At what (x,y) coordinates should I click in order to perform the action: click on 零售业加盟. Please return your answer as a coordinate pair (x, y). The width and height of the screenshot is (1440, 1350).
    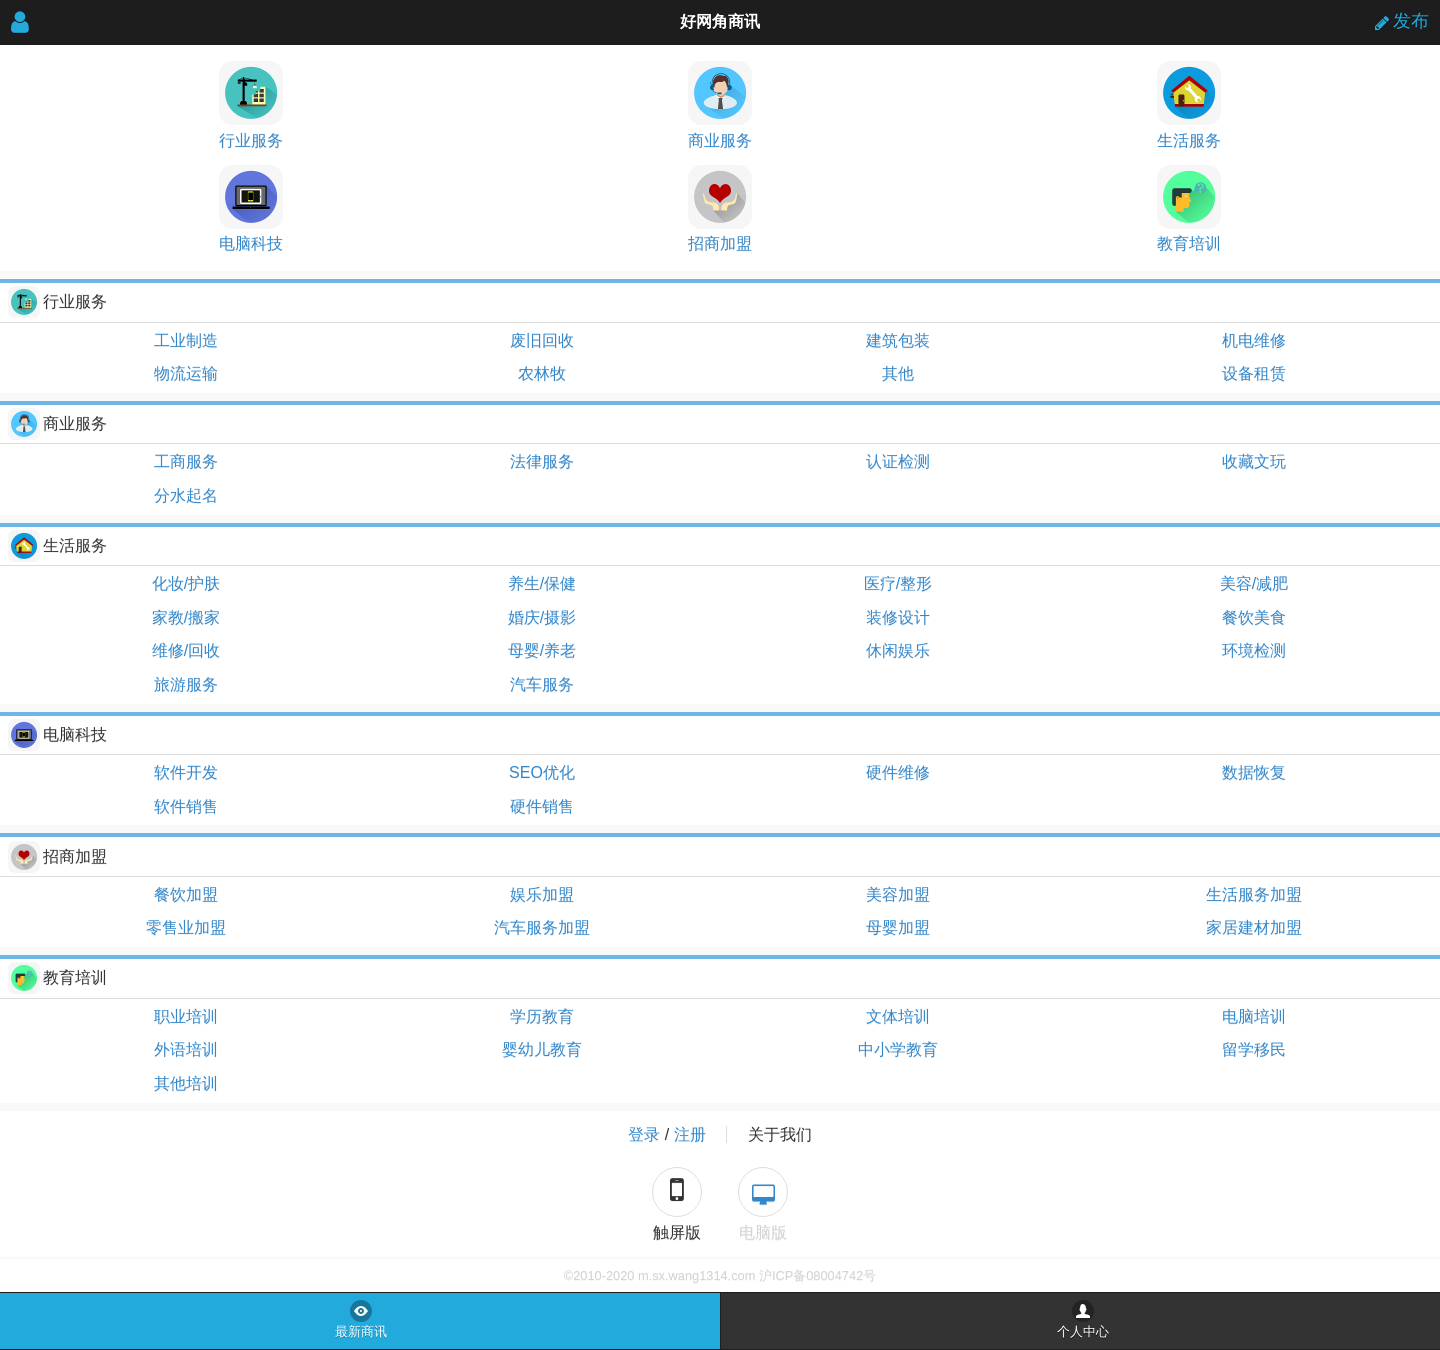
    Looking at the image, I should click on (186, 927).